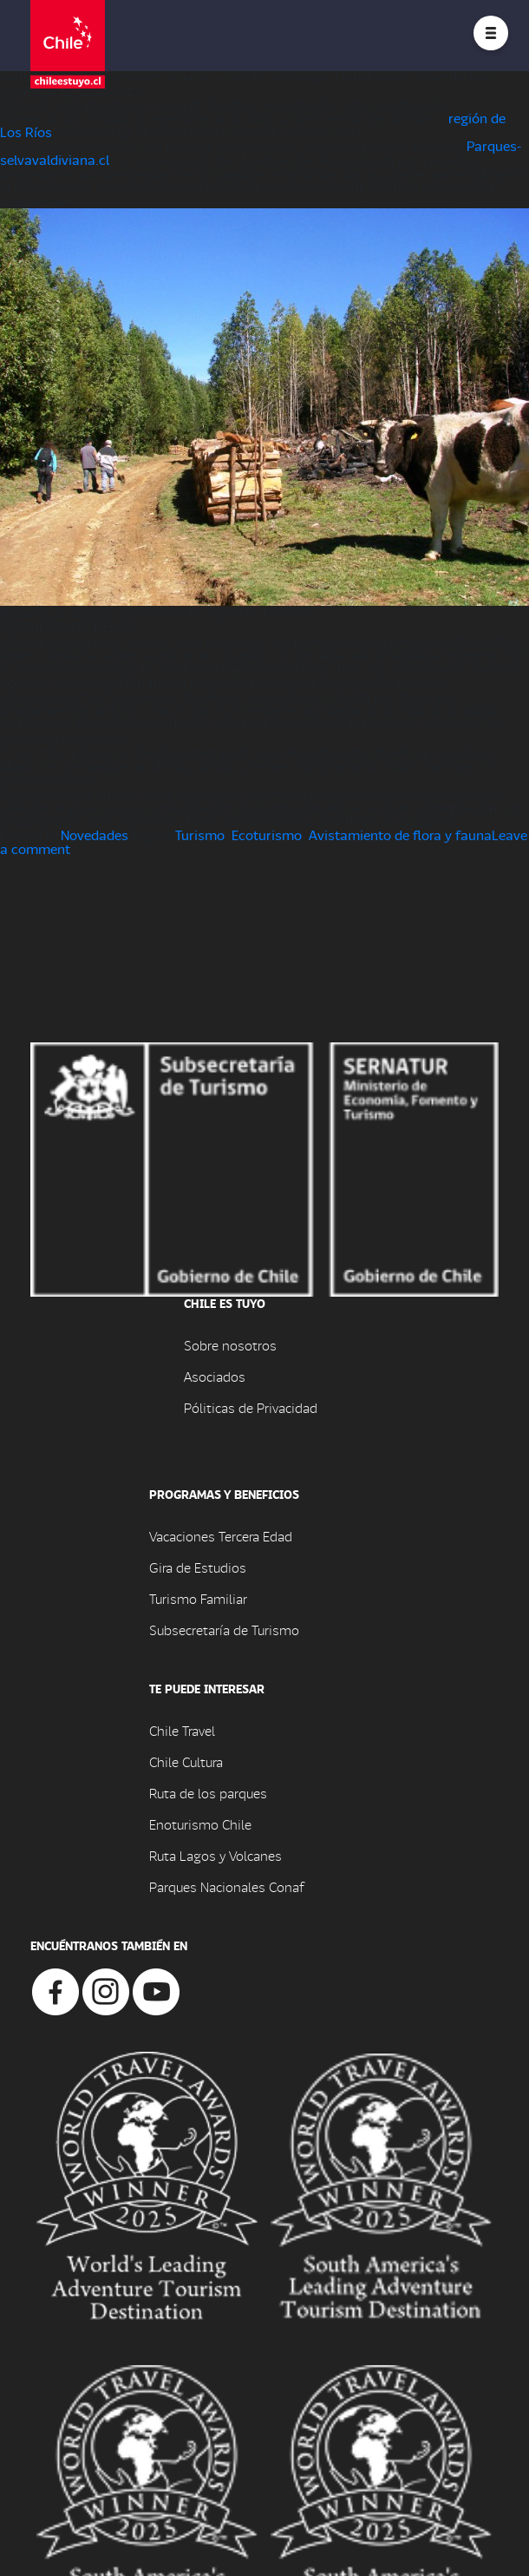 This screenshot has height=2576, width=529. Describe the element at coordinates (200, 834) in the screenshot. I see `Turismo` at that location.